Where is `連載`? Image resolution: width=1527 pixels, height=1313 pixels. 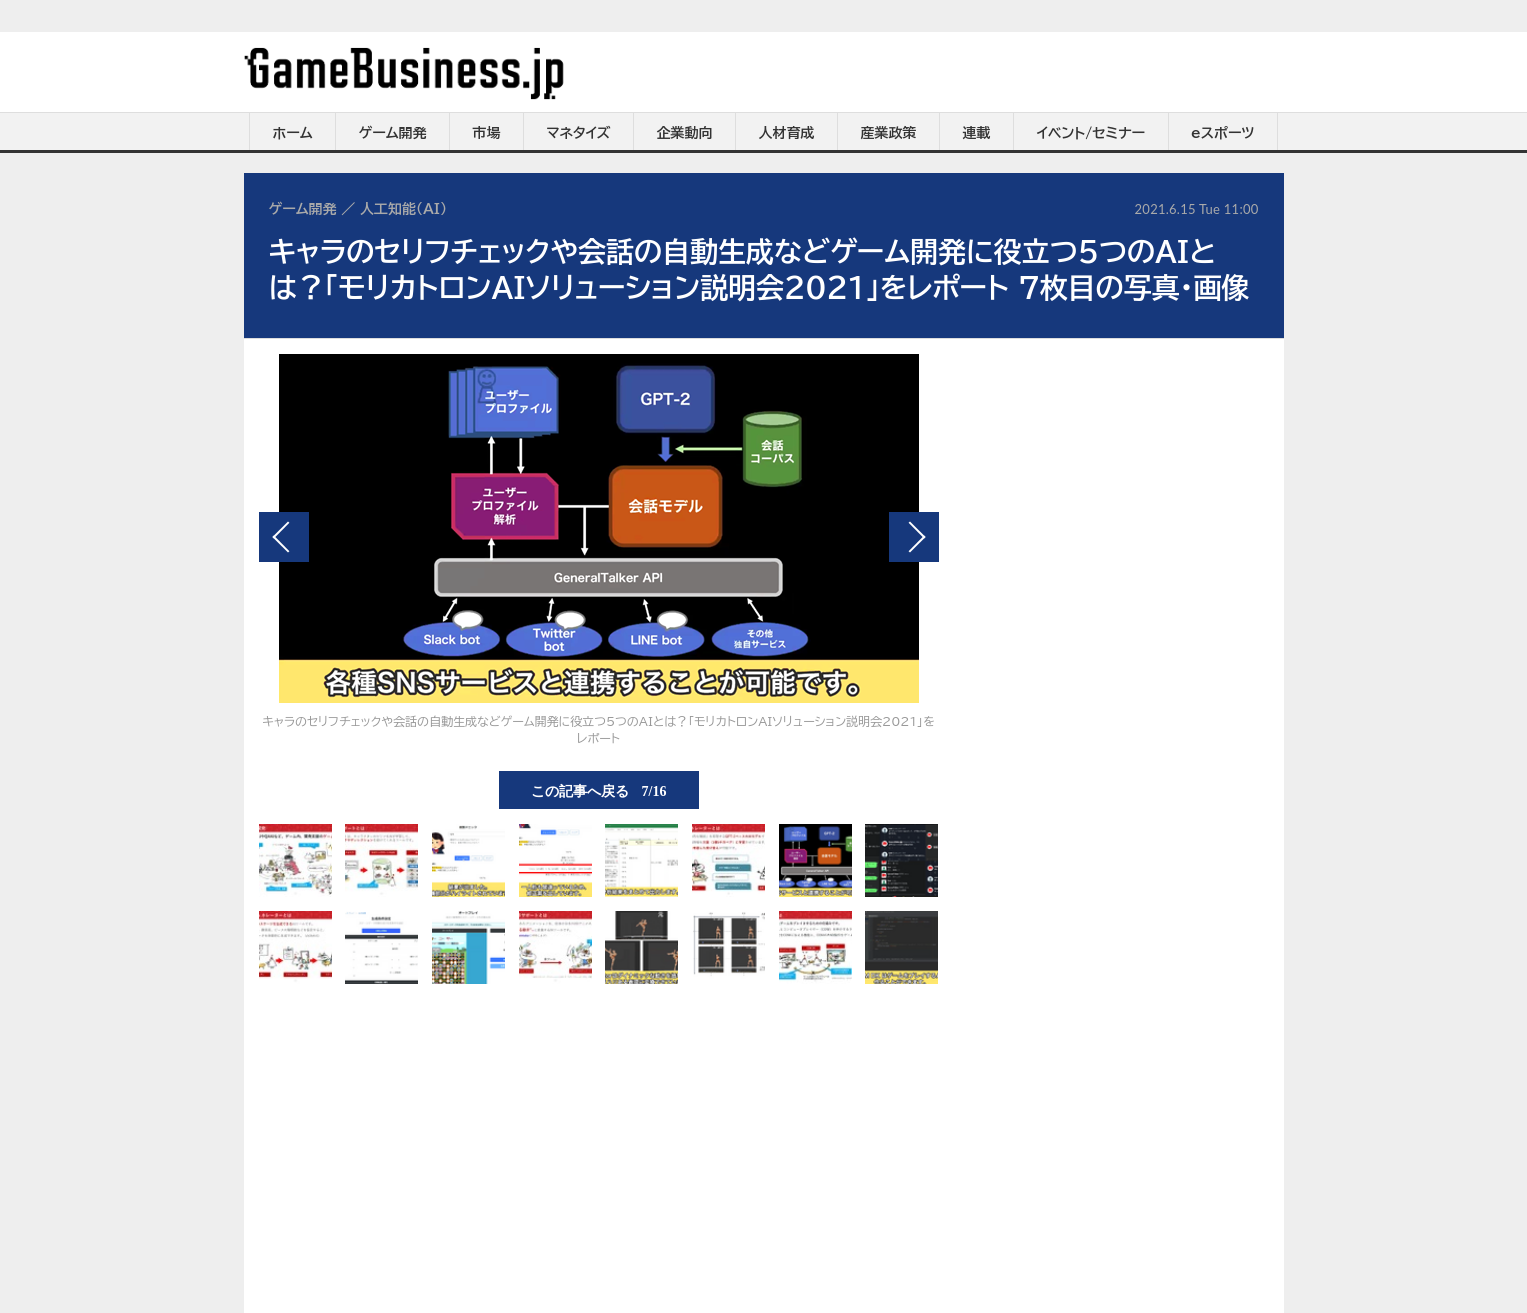
連載 is located at coordinates (977, 133).